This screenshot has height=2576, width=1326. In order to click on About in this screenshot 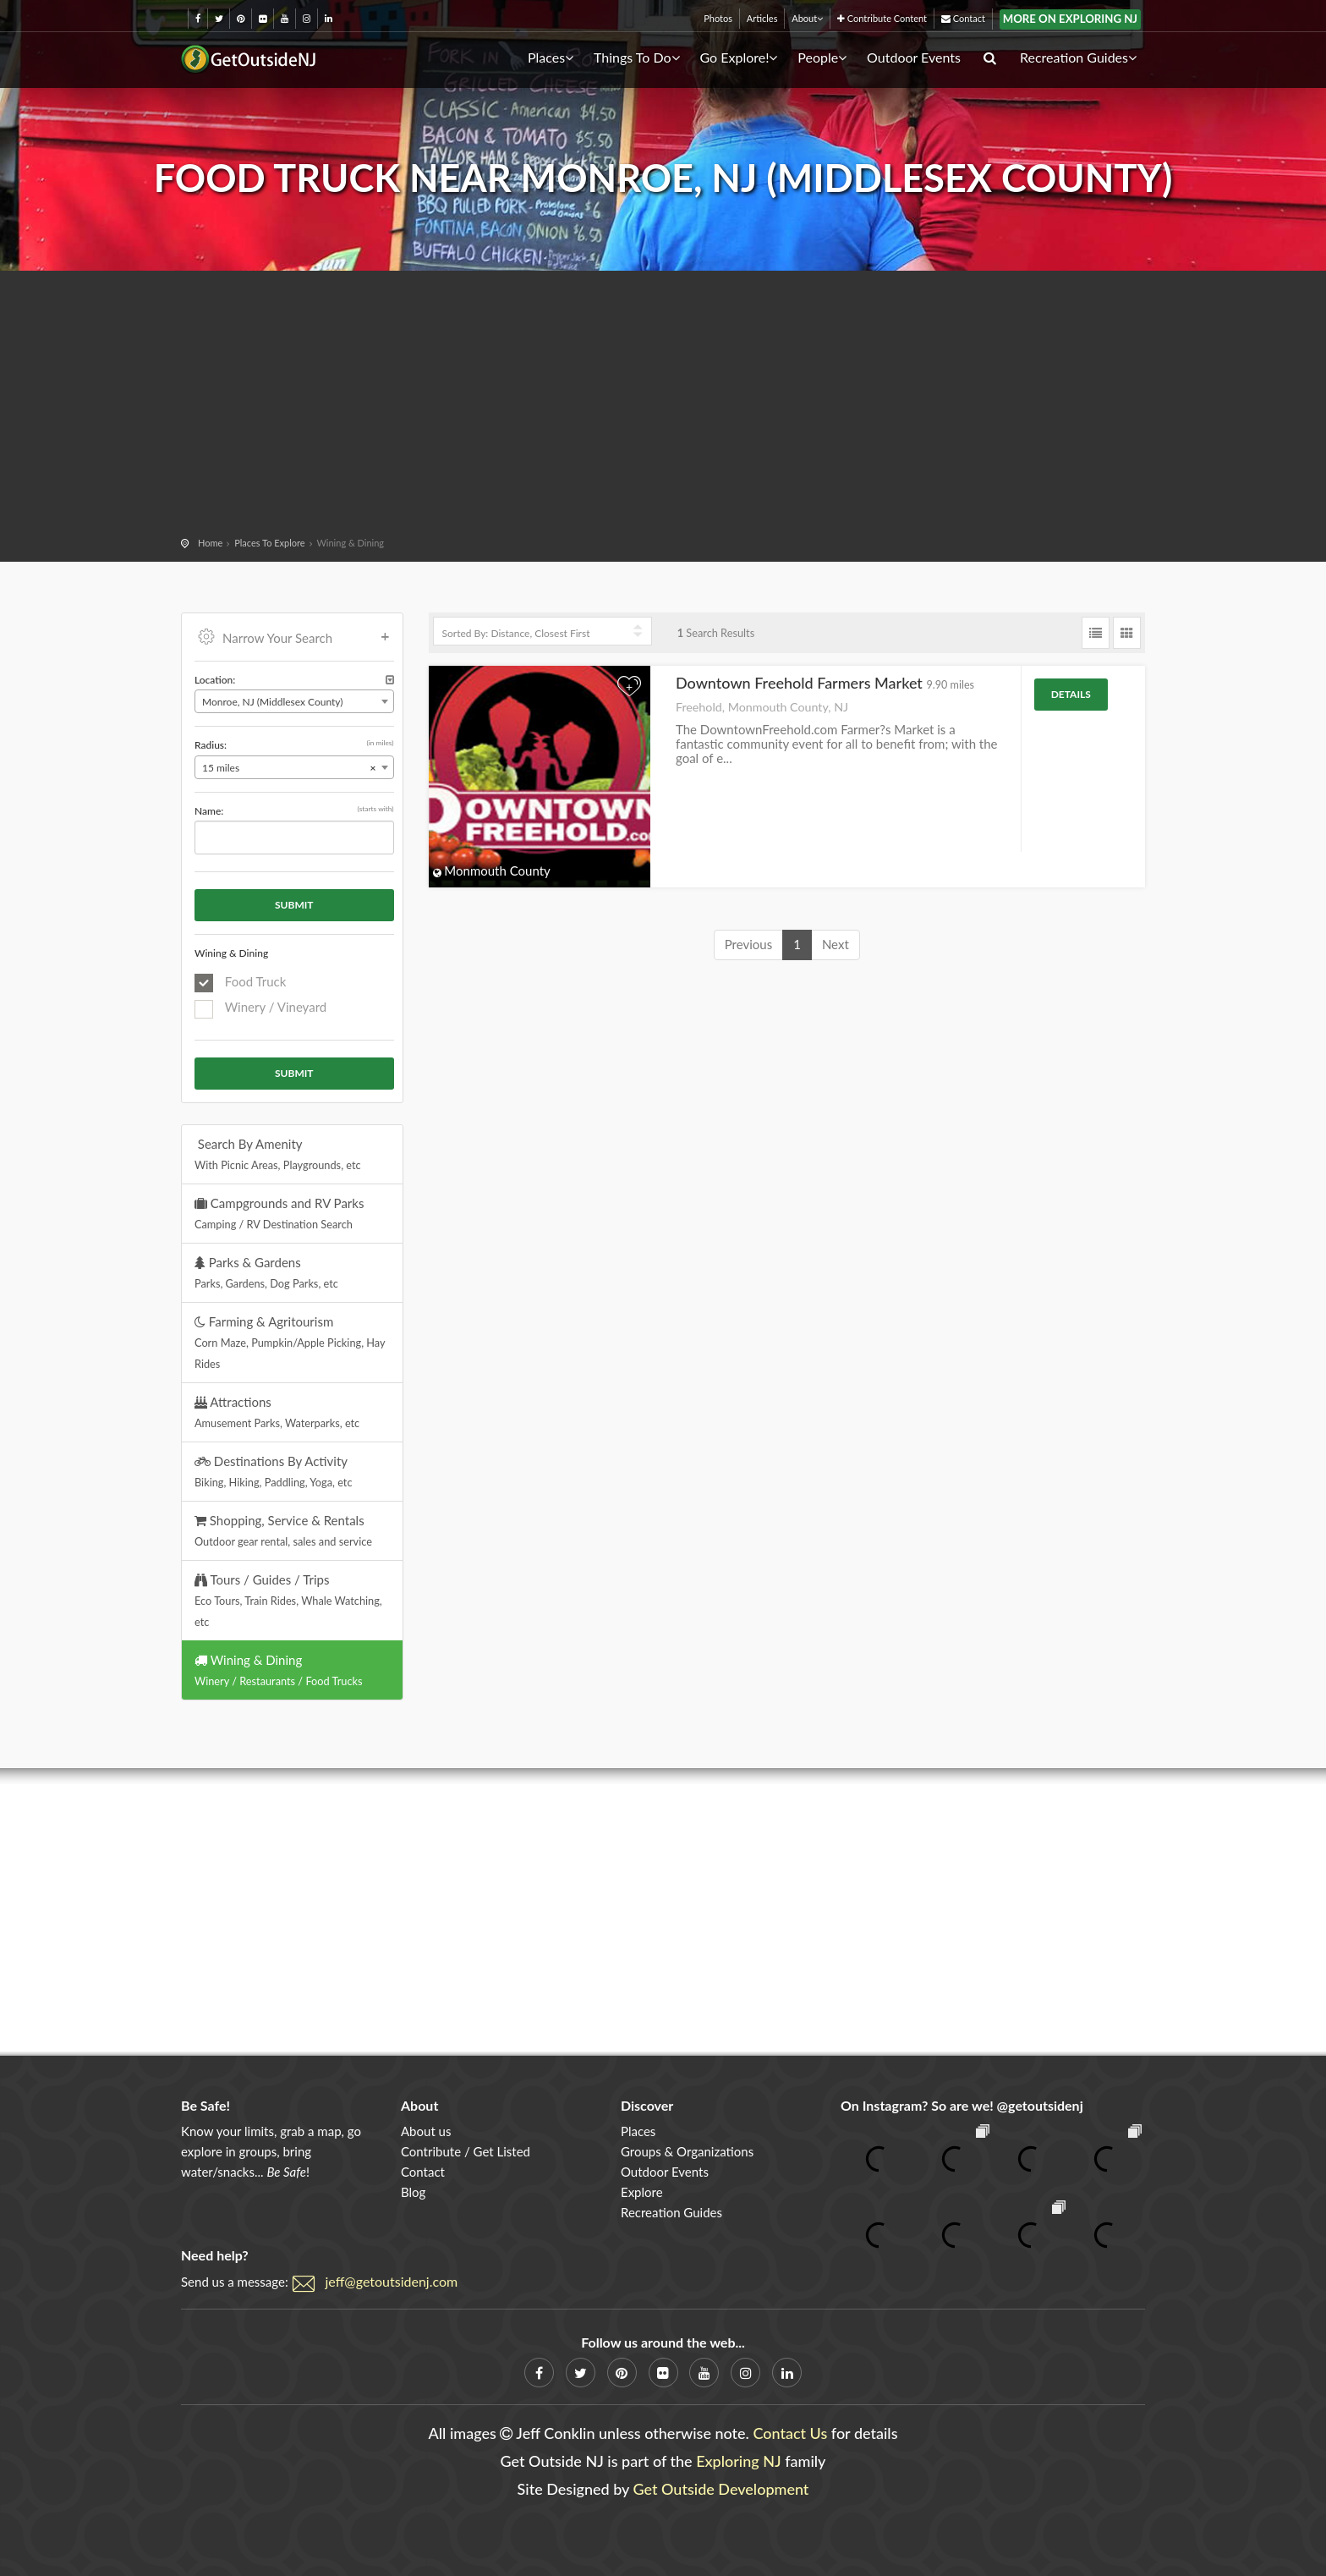, I will do `click(807, 18)`.